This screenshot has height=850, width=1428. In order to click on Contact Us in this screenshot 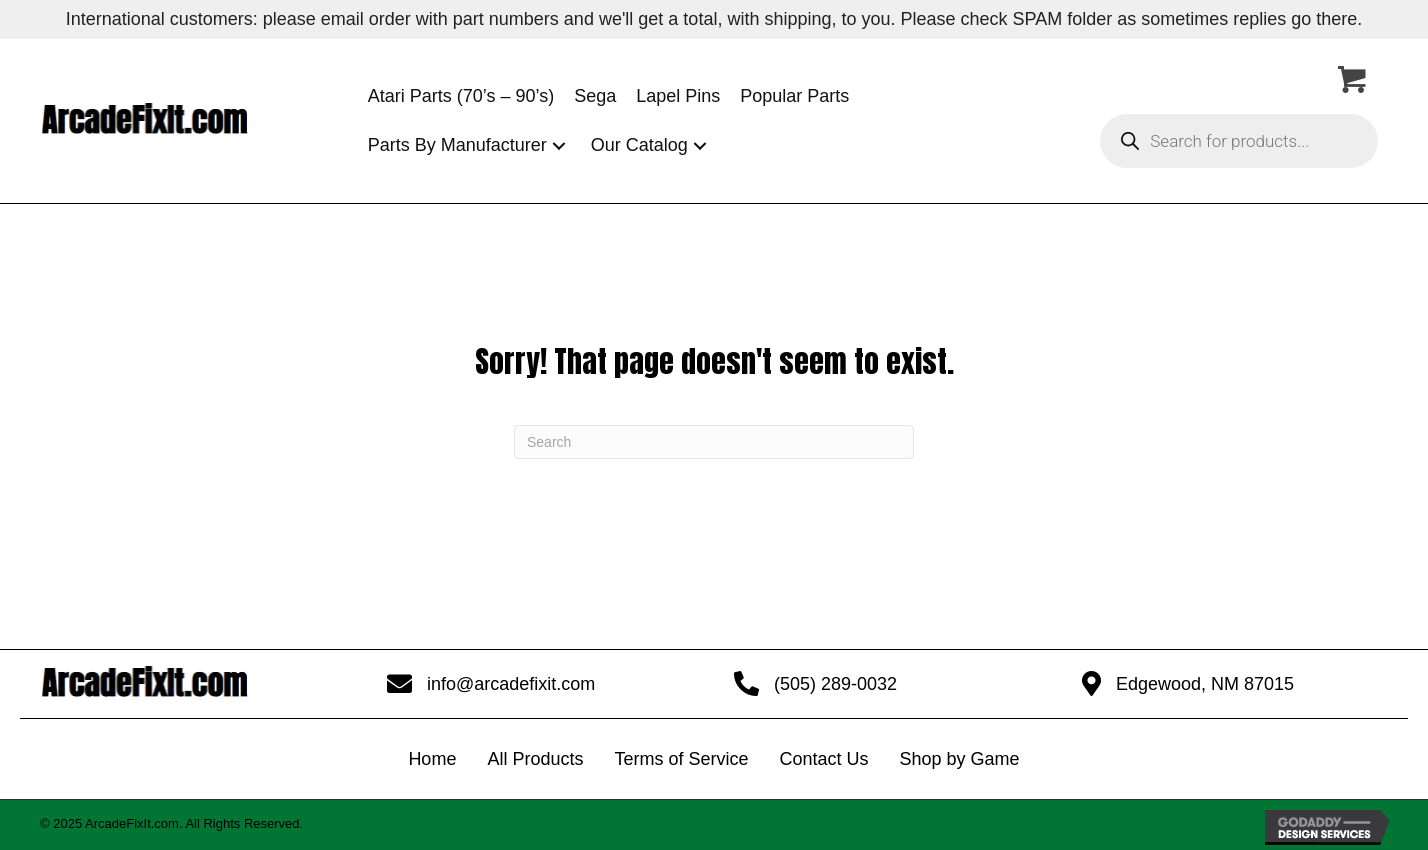, I will do `click(823, 759)`.